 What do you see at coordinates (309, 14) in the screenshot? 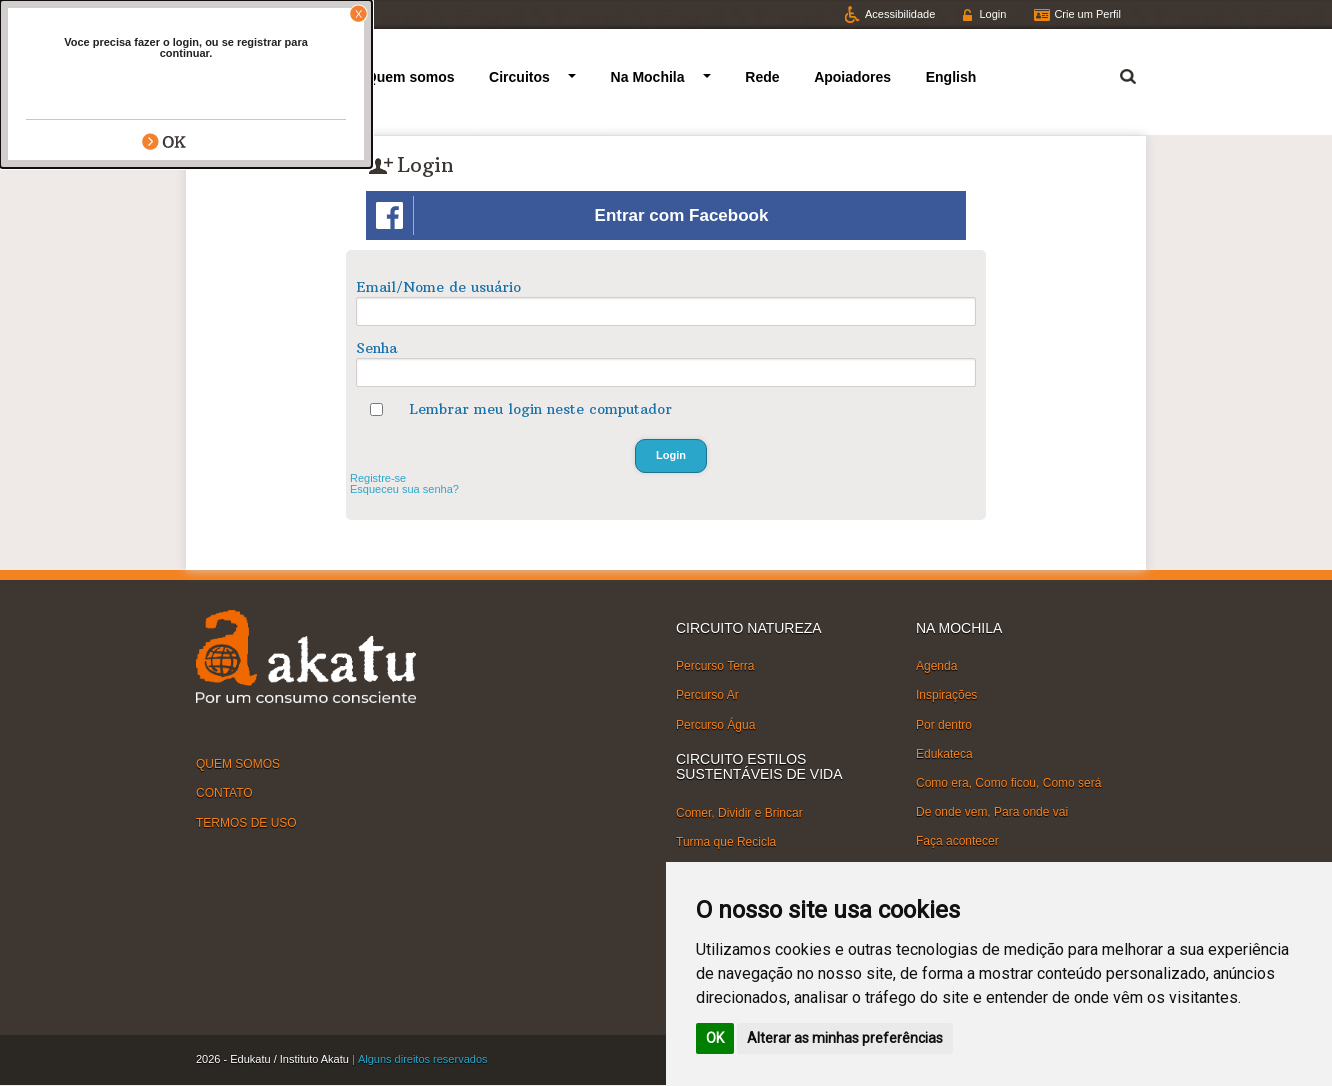
I see `Facebook` at bounding box center [309, 14].